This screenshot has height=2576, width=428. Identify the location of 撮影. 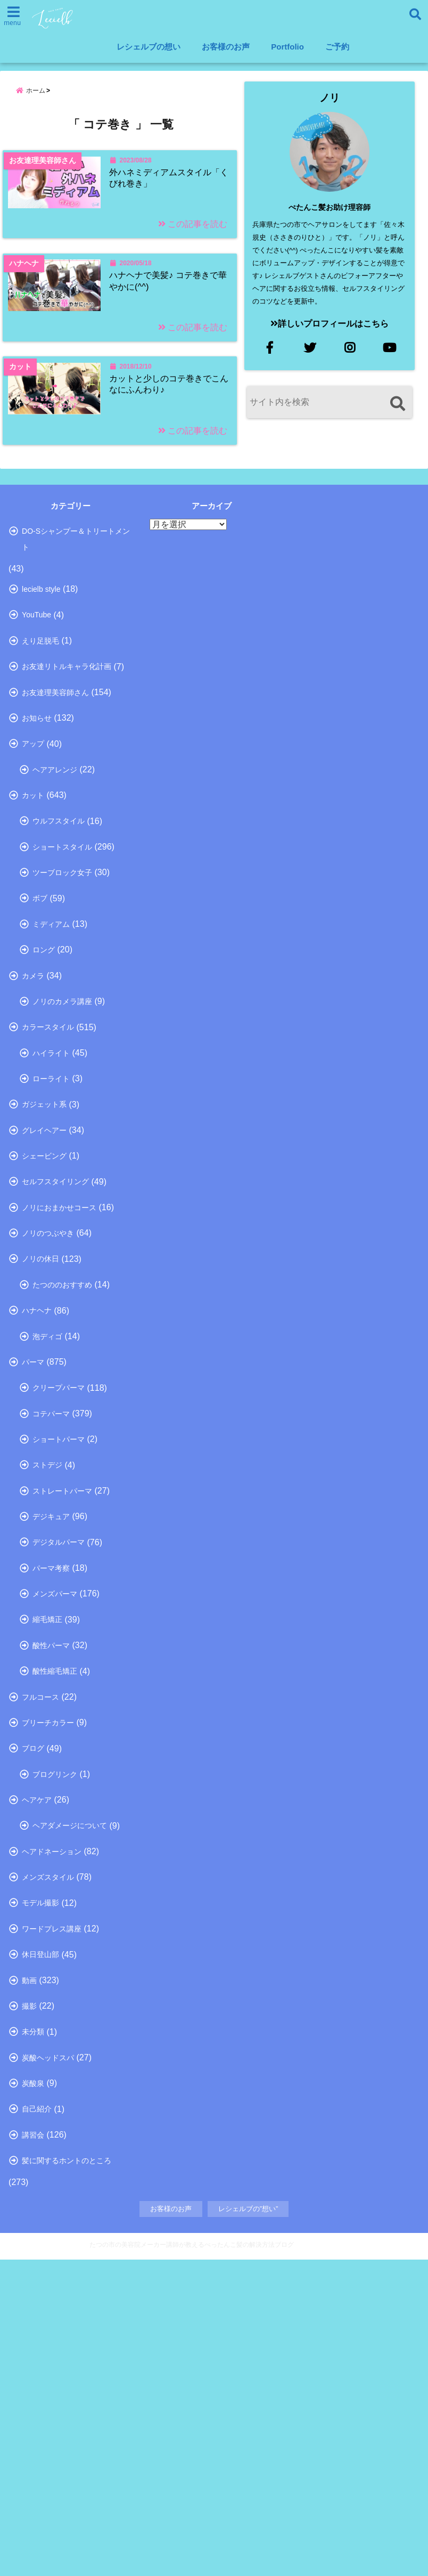
(29, 2298).